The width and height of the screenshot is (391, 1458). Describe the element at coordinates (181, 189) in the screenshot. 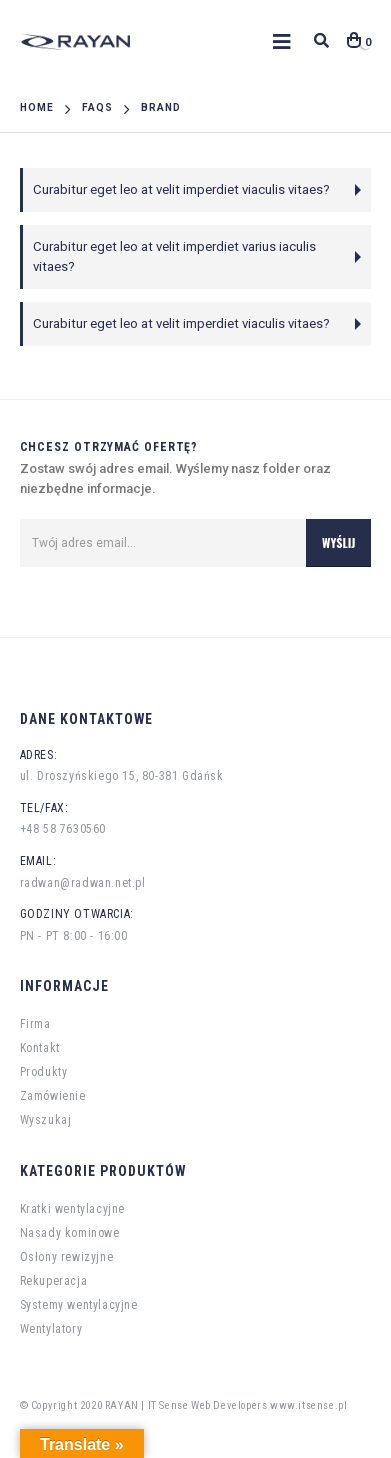

I see `Curabitur eget leo at velit imperdiet viaculis vitaes?` at that location.